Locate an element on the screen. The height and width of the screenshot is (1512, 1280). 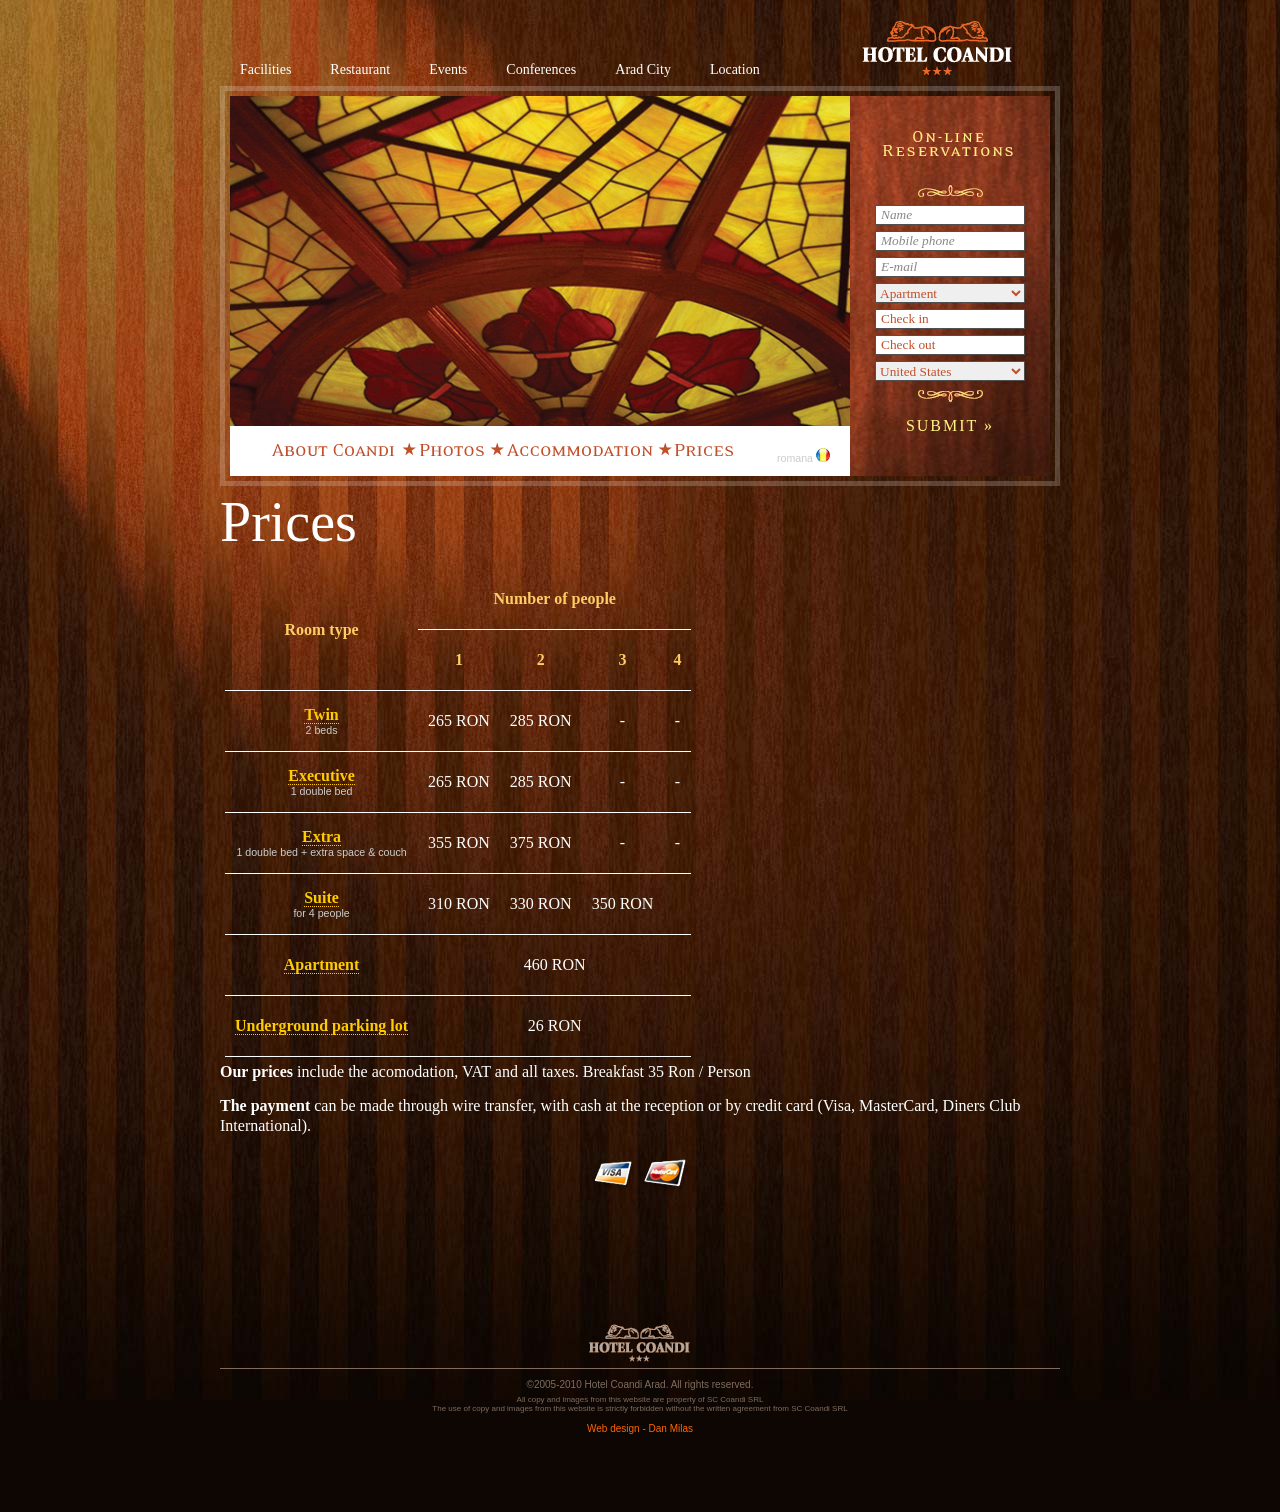
Suite is located at coordinates (321, 897).